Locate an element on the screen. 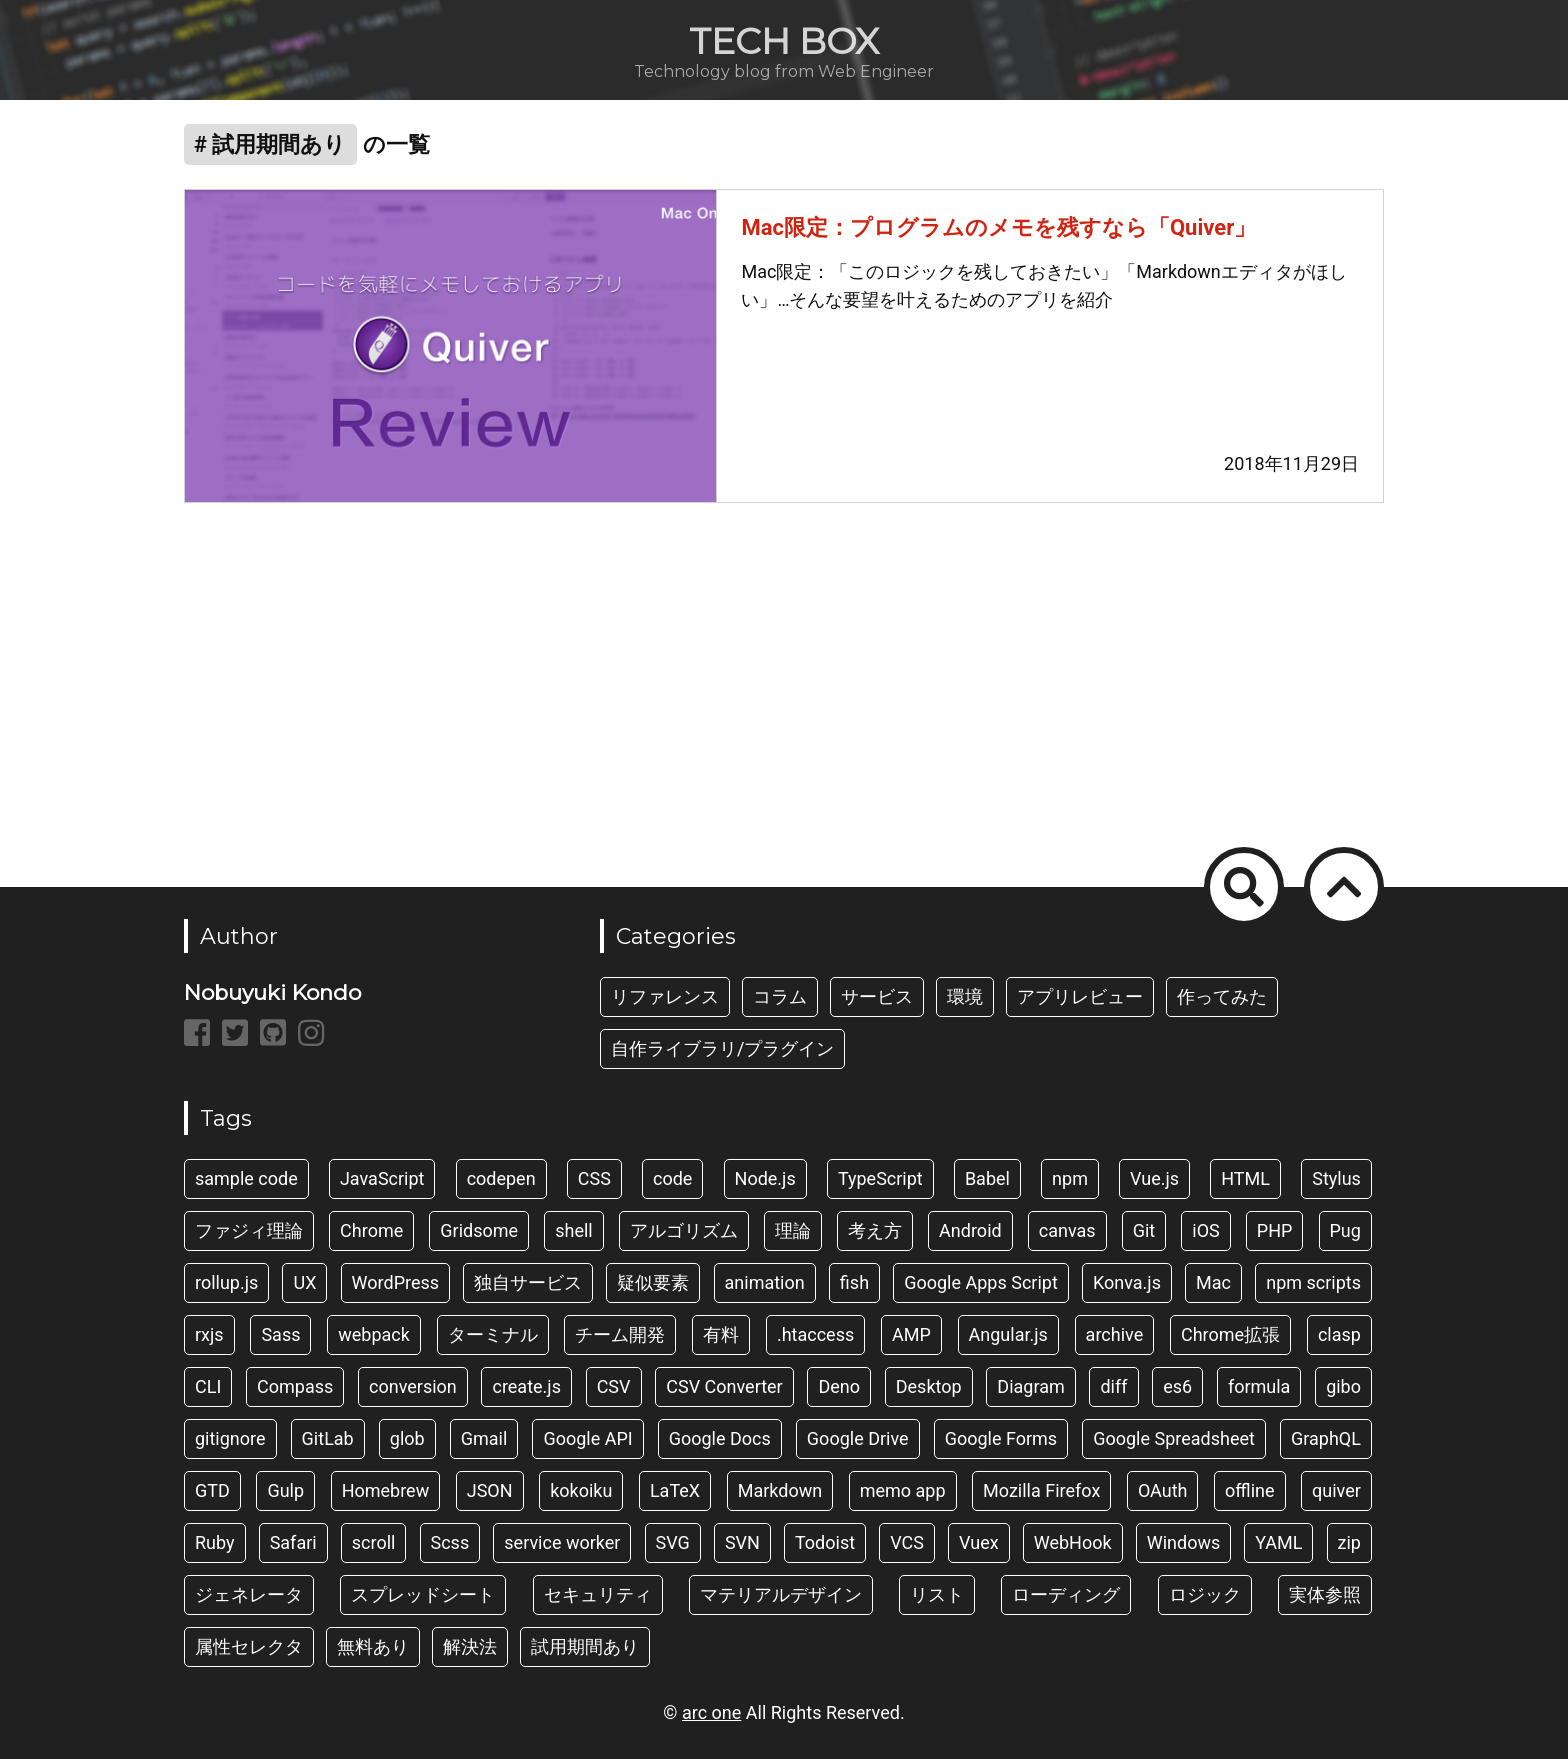 The image size is (1568, 1759). Chrome拡張 is located at coordinates (1230, 1334).